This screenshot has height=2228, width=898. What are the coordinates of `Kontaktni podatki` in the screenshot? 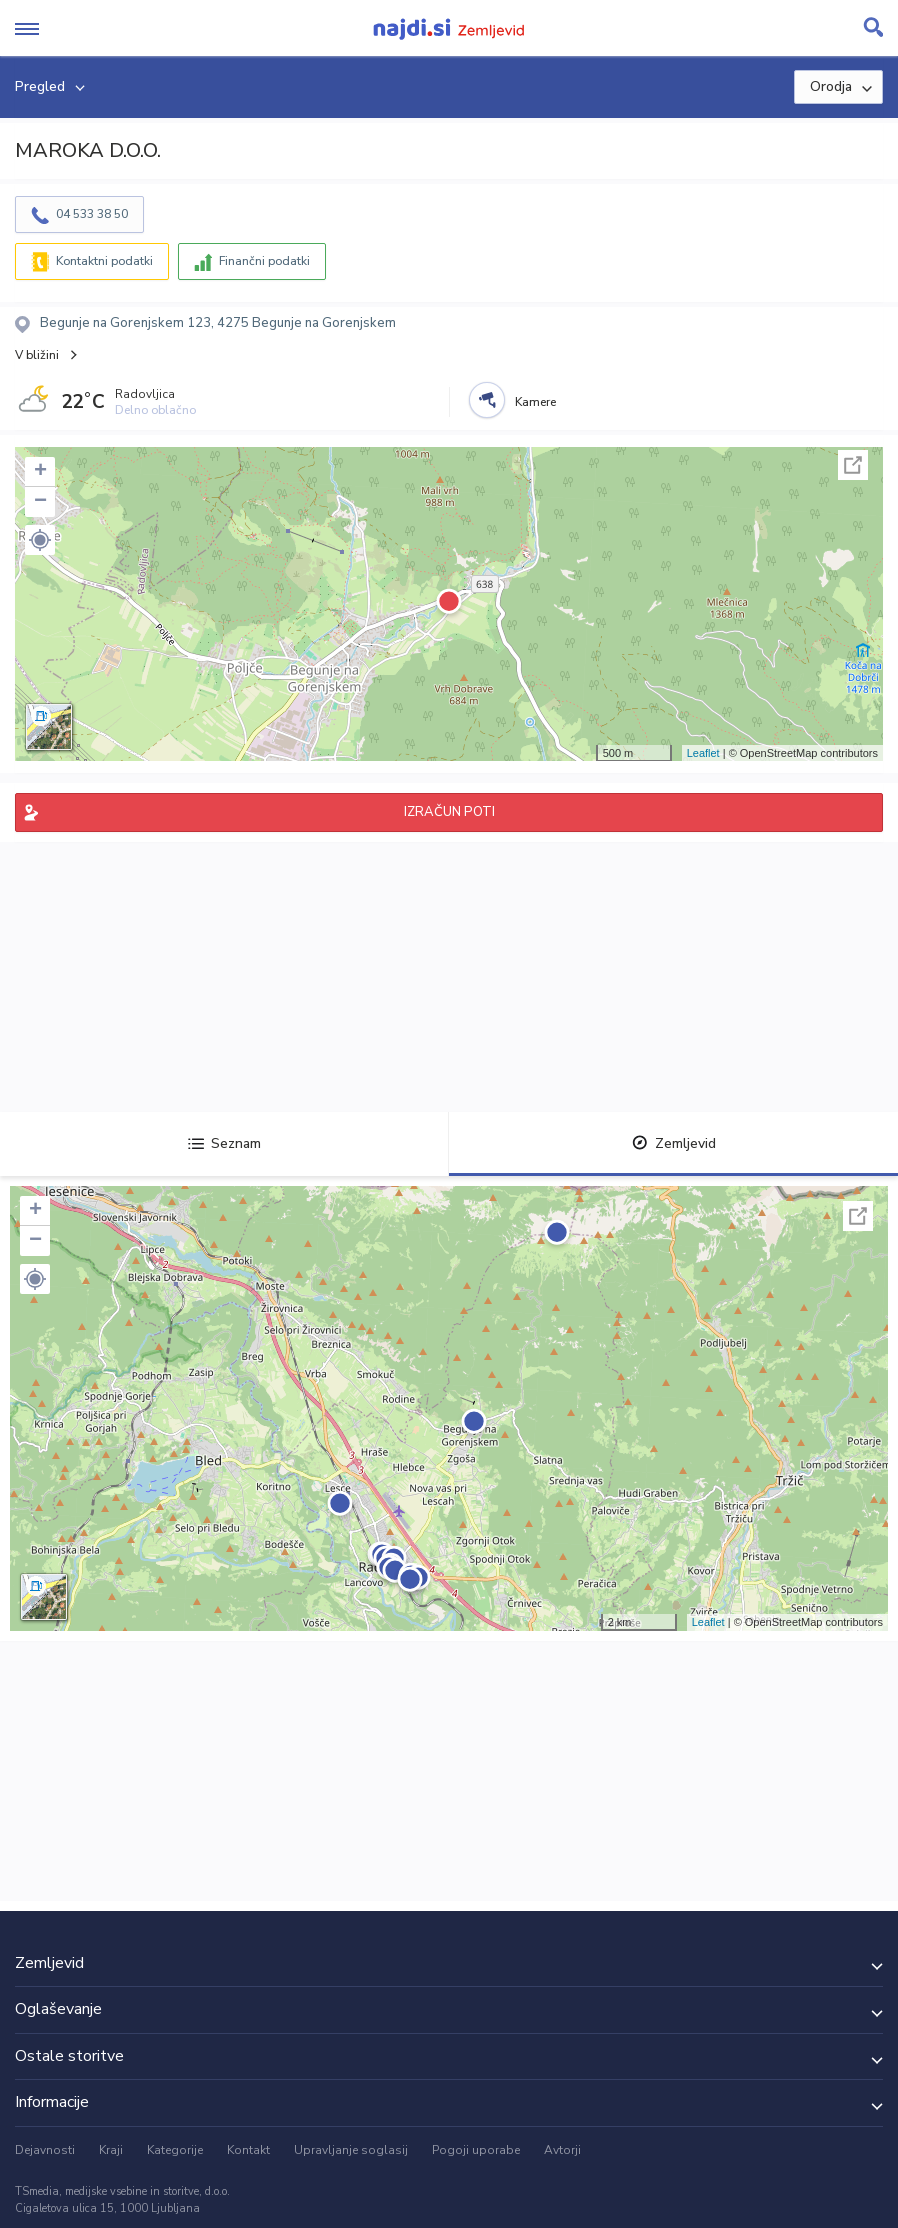 It's located at (104, 261).